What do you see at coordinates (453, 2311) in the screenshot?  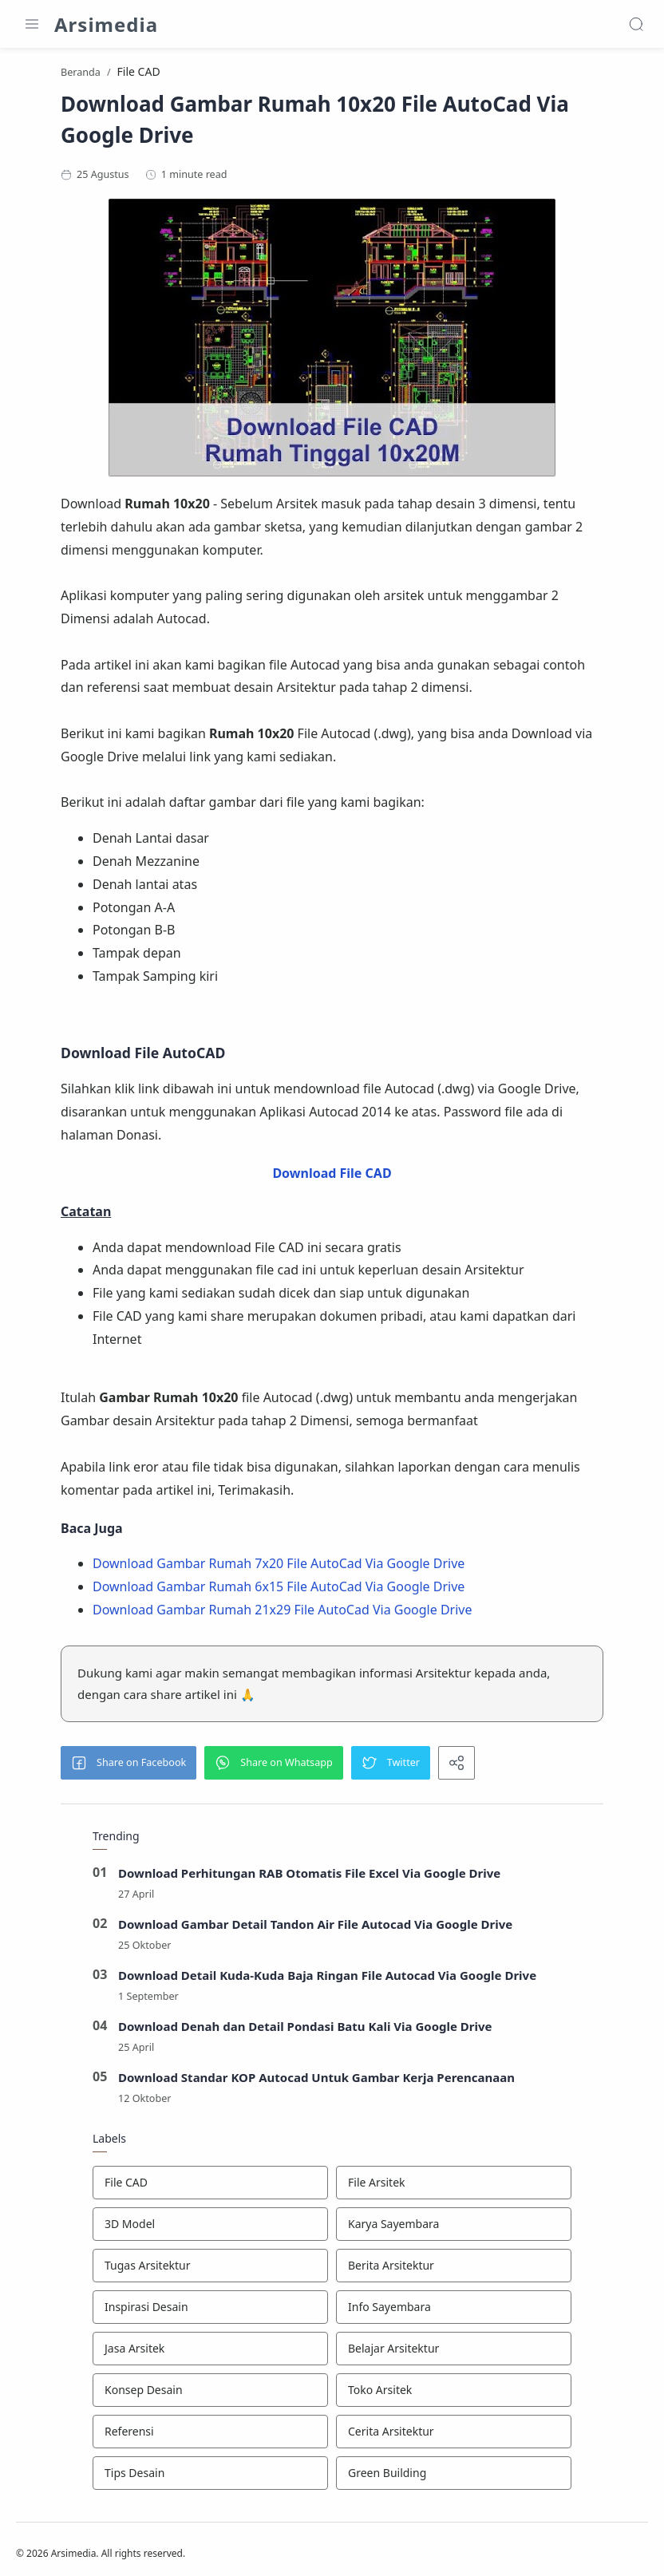 I see `[Info Sayembara]` at bounding box center [453, 2311].